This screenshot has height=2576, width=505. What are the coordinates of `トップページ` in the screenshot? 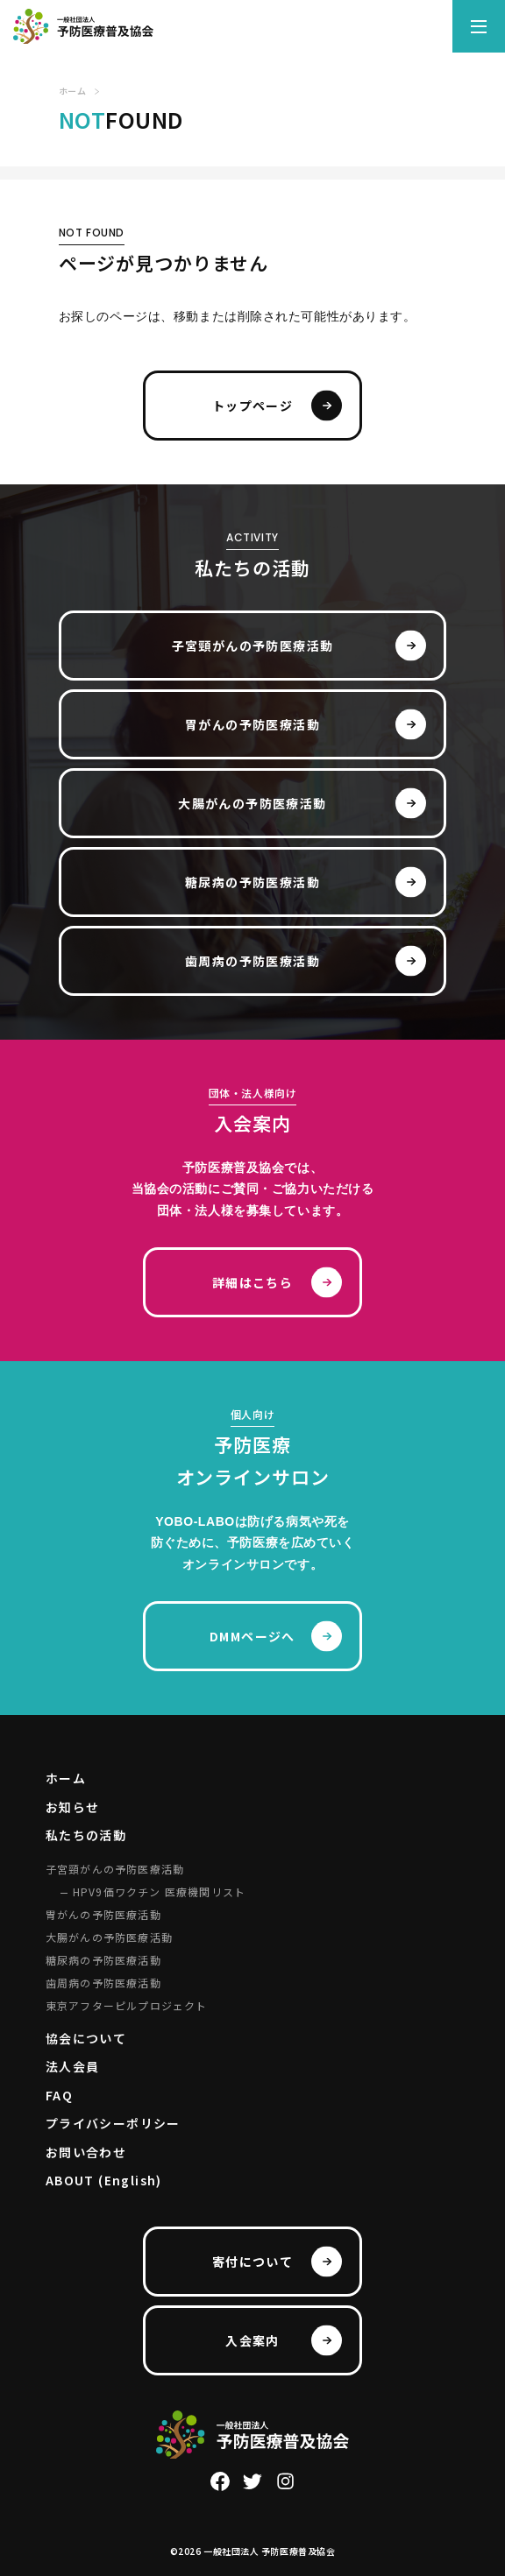 It's located at (252, 405).